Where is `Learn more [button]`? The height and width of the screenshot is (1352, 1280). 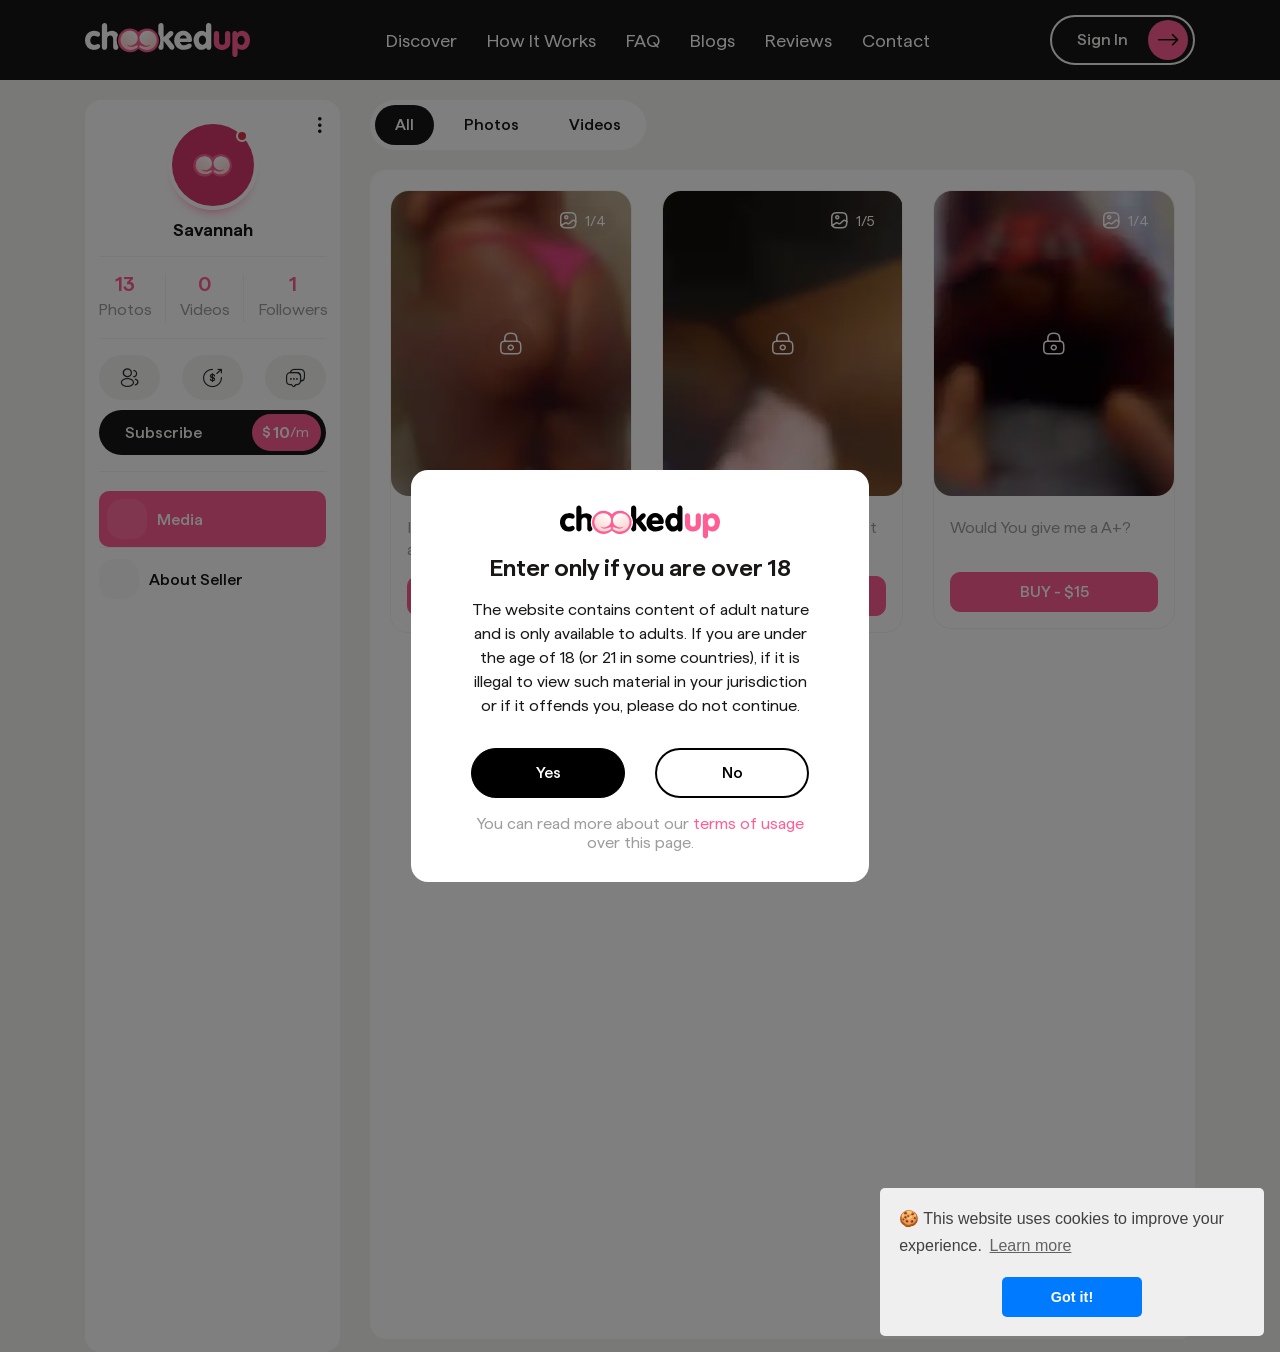 Learn more [button] is located at coordinates (1031, 1245).